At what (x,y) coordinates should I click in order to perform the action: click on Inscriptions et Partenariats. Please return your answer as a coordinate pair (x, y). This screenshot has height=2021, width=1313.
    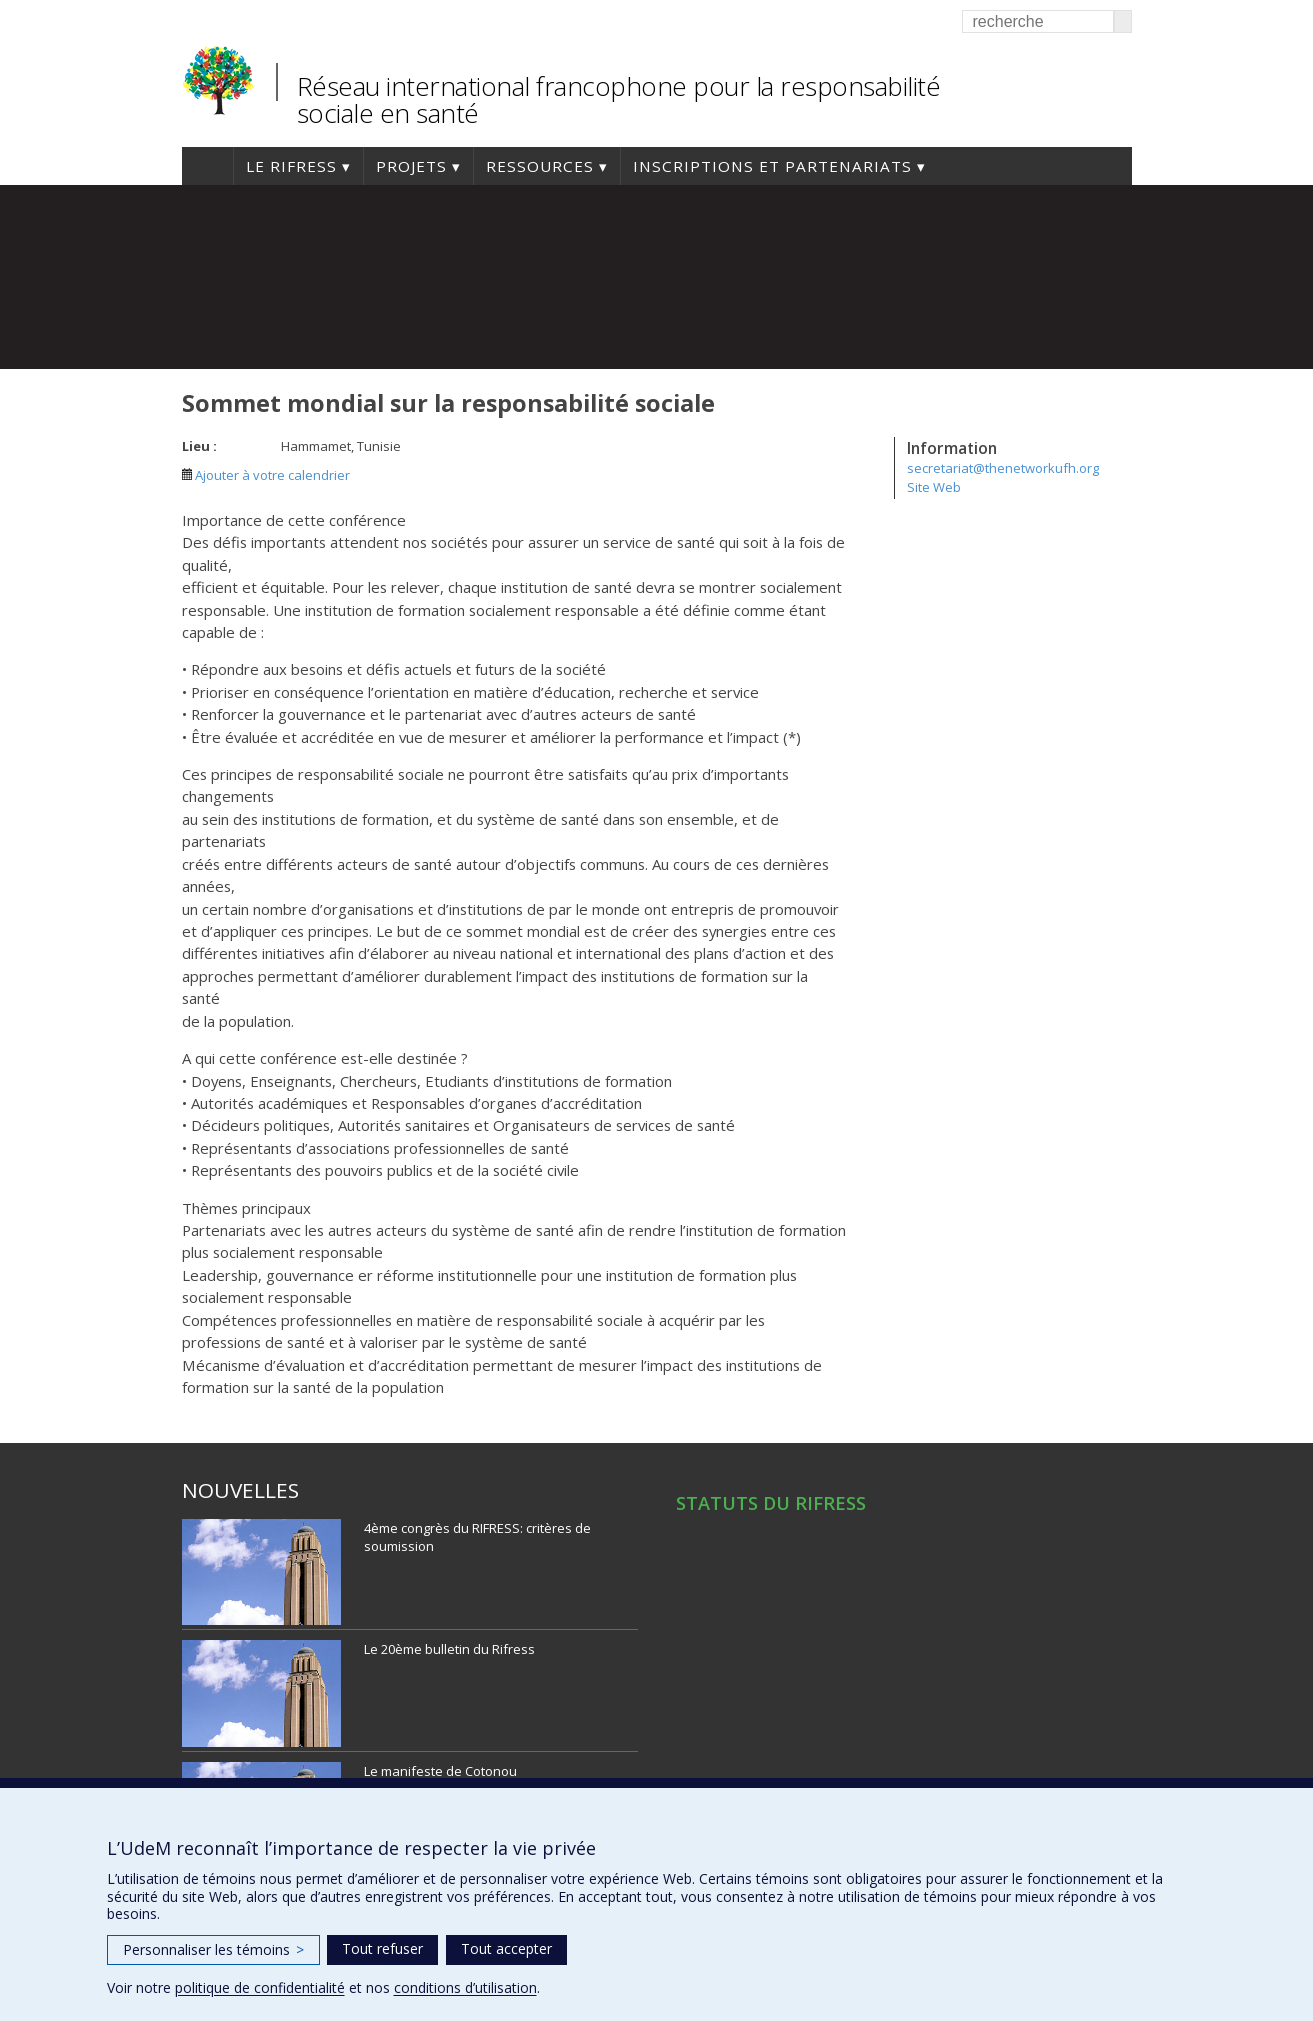
    Looking at the image, I should click on (772, 166).